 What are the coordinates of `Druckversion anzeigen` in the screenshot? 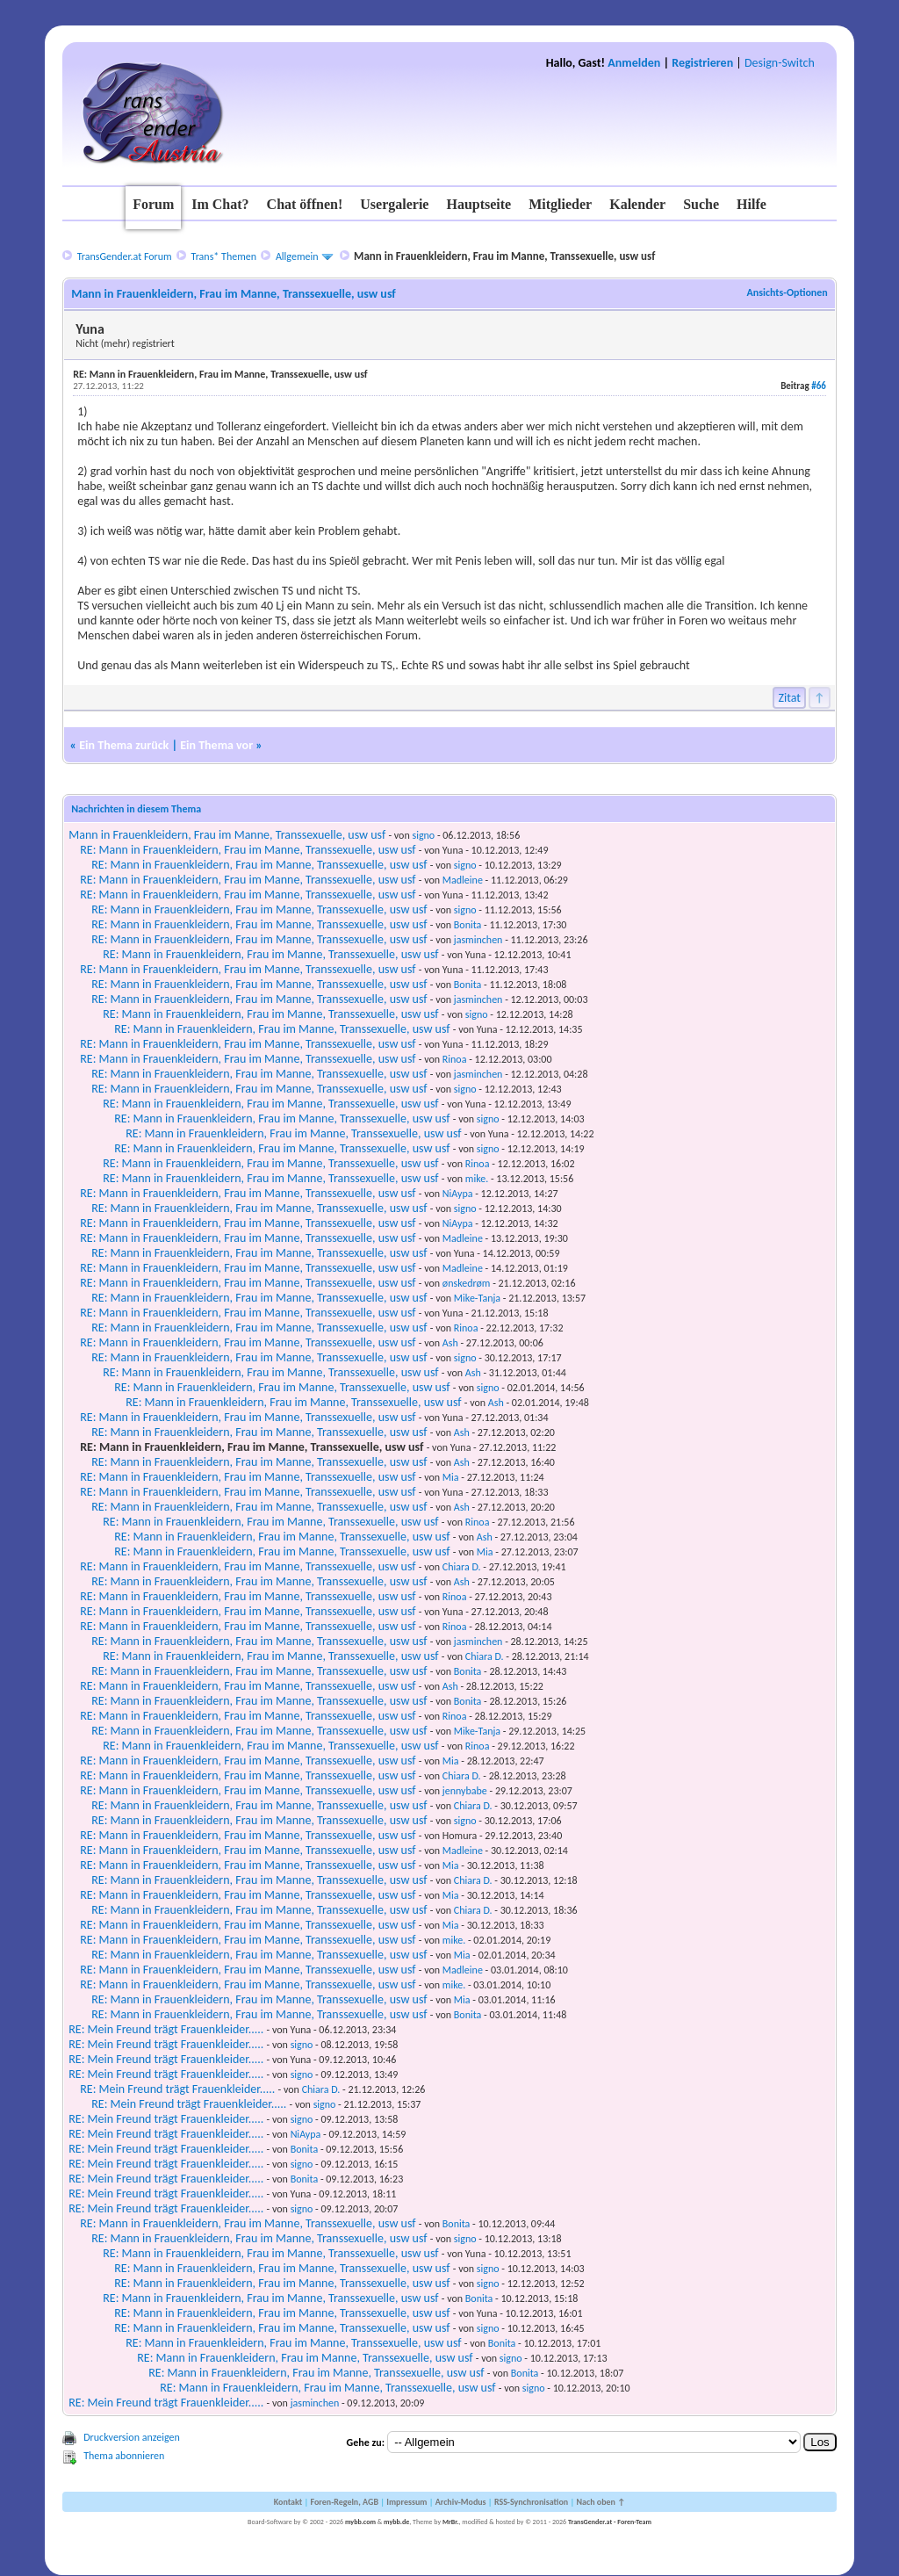 It's located at (131, 2437).